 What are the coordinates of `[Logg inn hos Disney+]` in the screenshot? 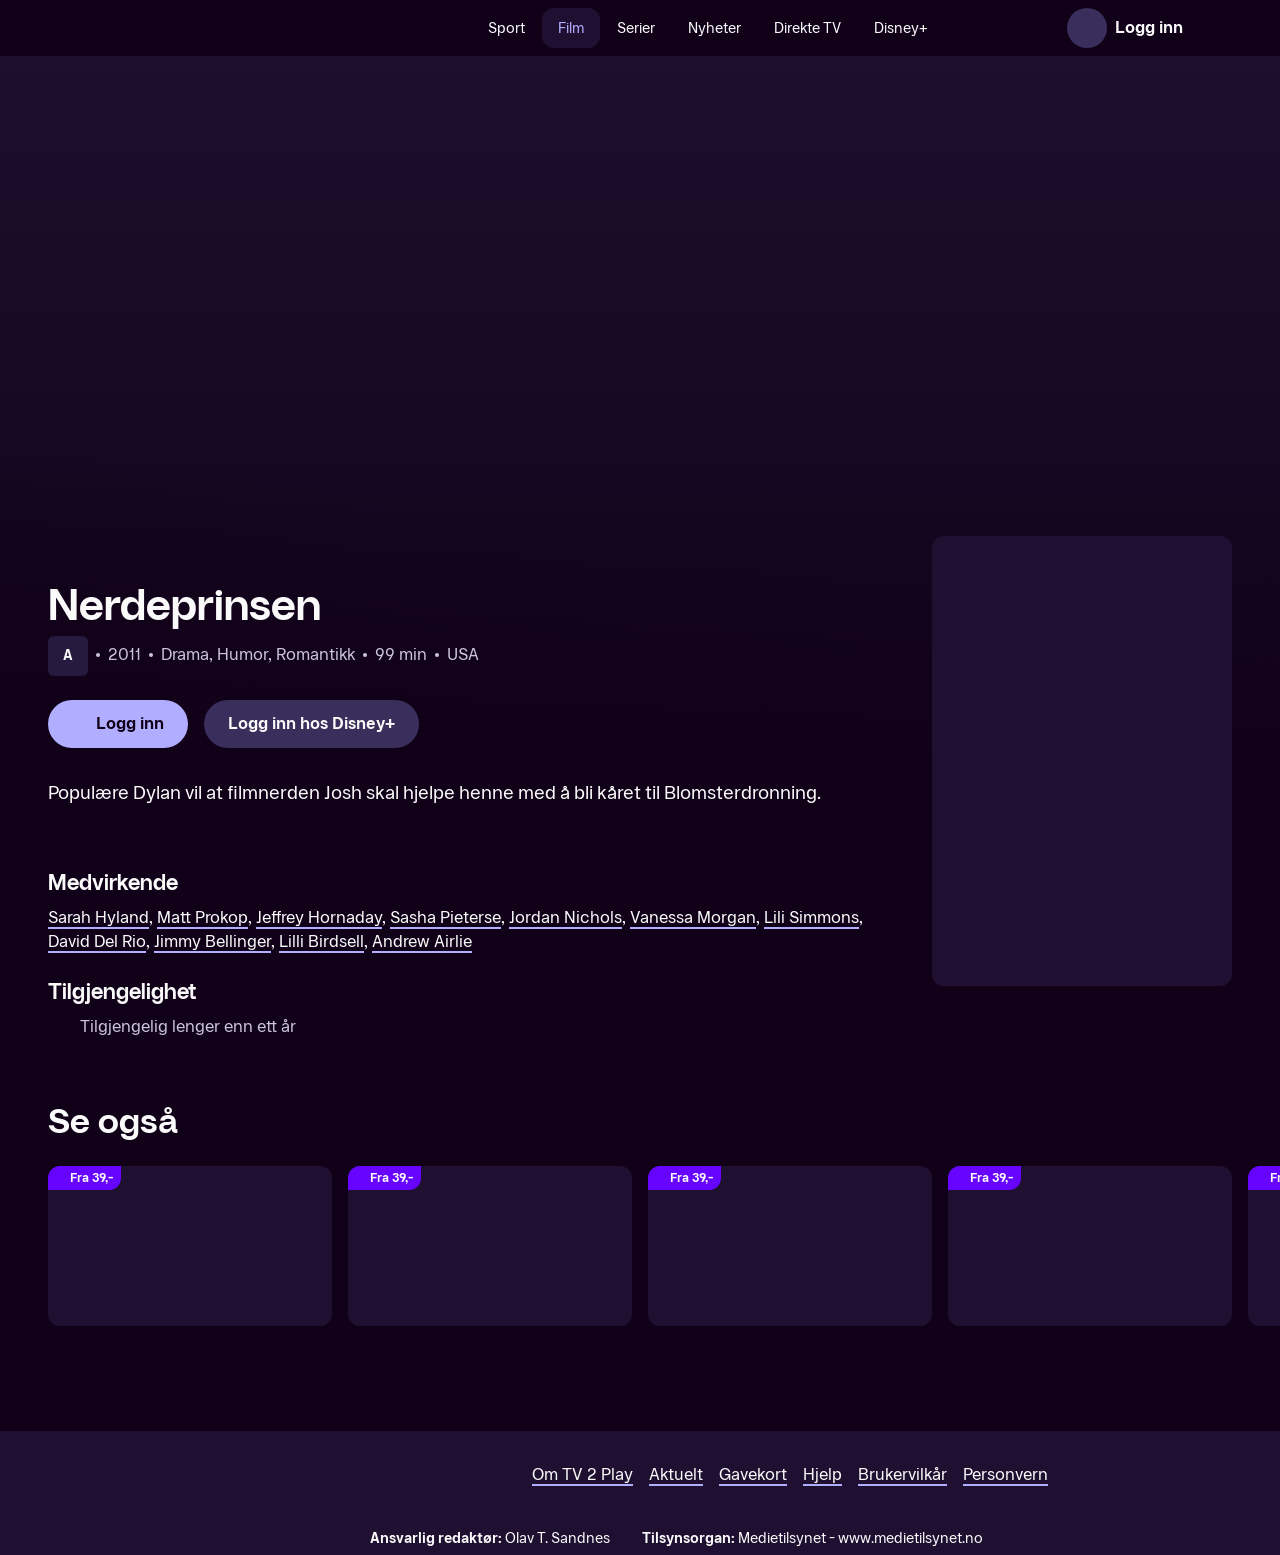 It's located at (311, 724).